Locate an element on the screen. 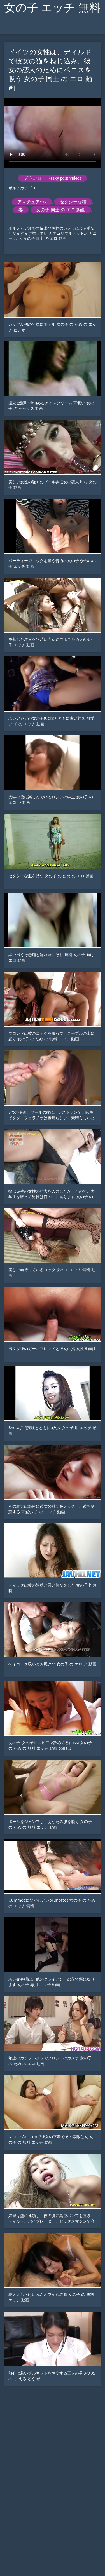  女の子 エッチ 無料 is located at coordinates (52, 7).